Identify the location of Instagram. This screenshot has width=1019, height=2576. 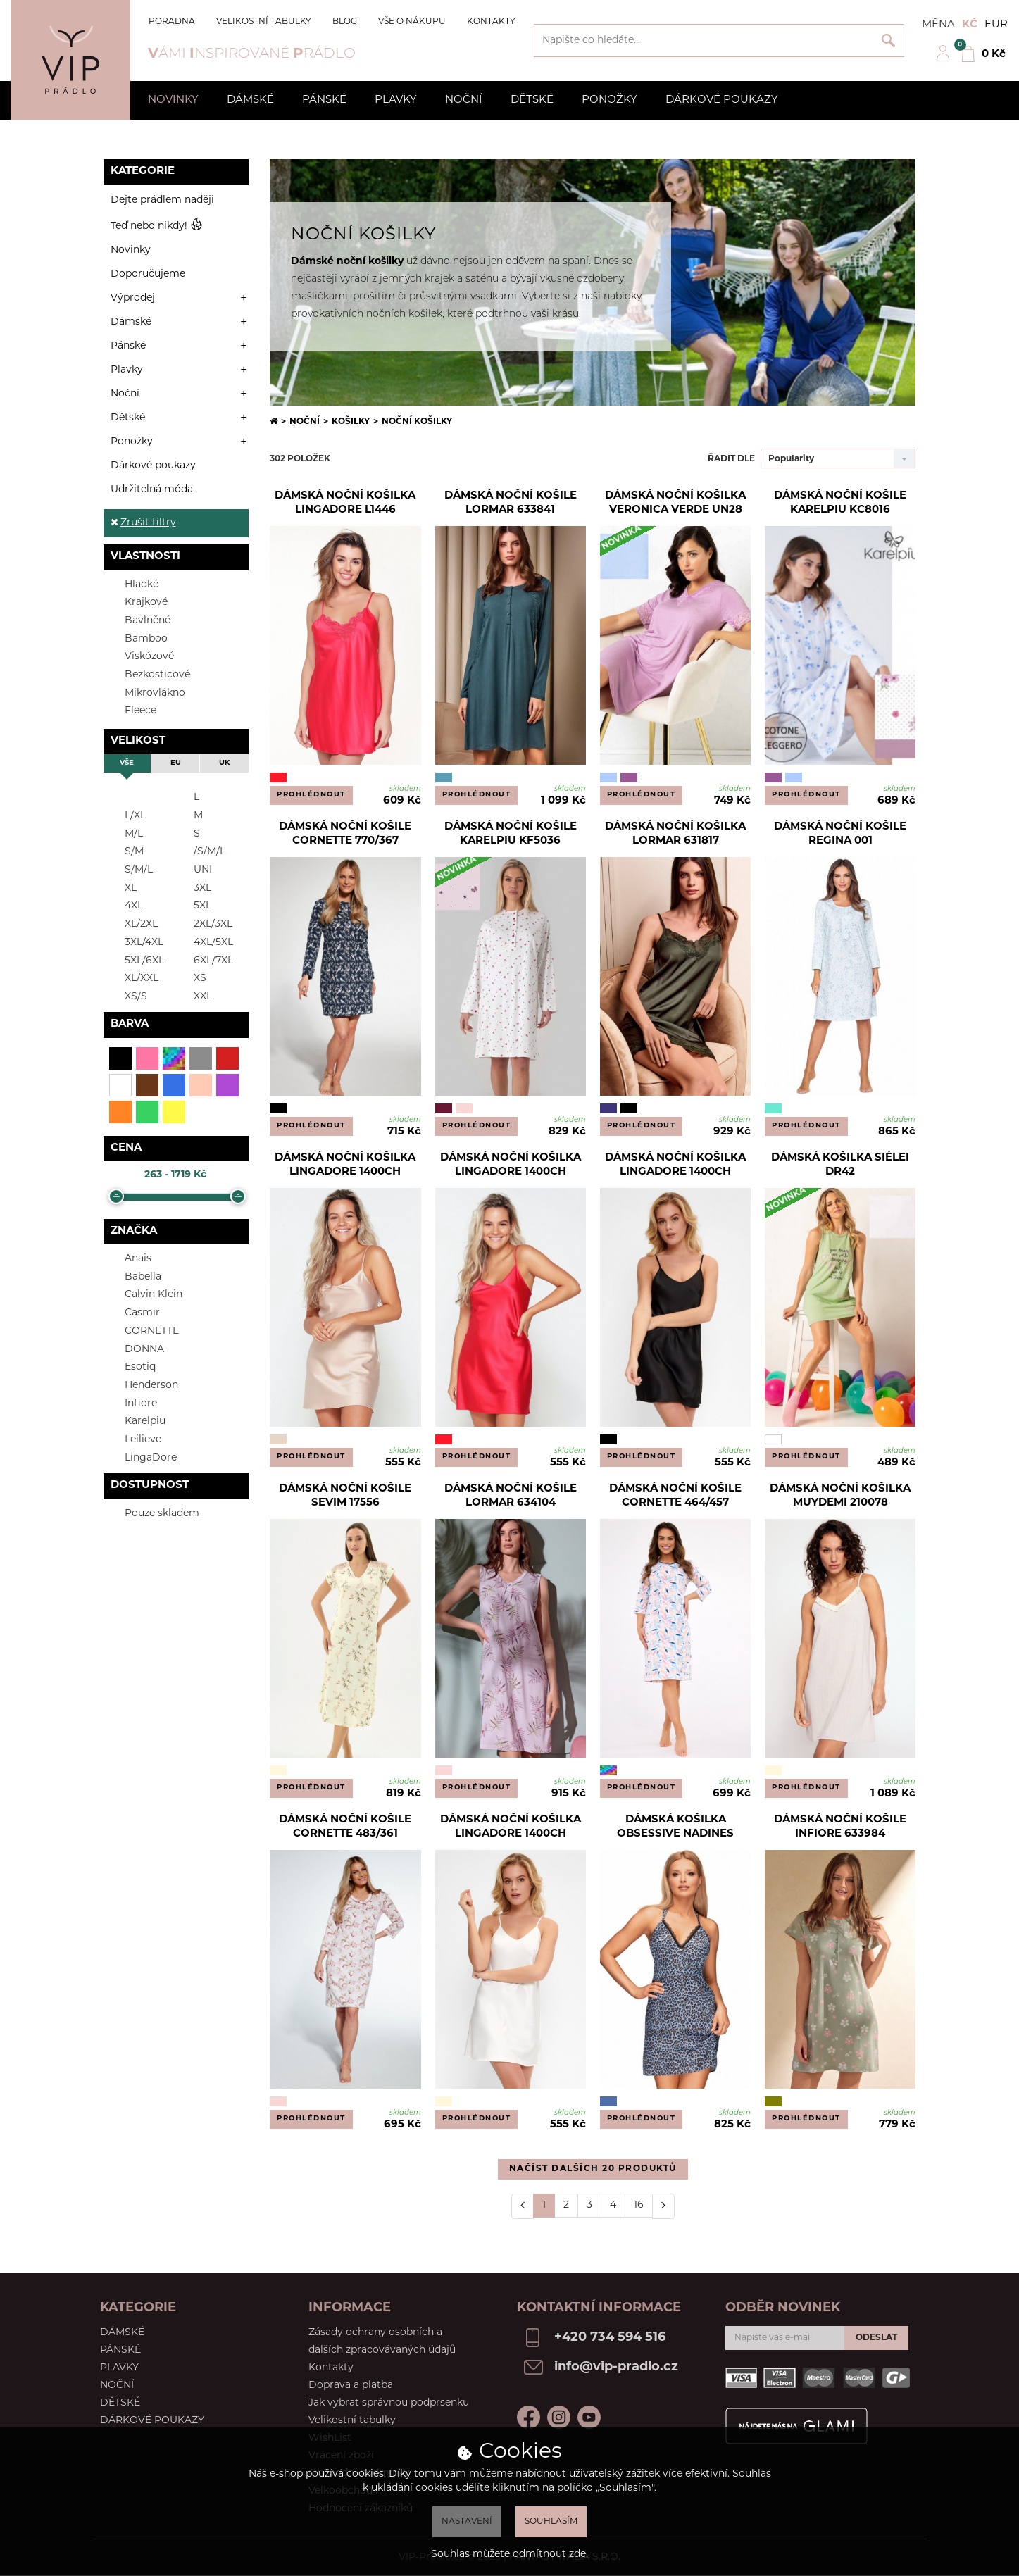
(558, 2417).